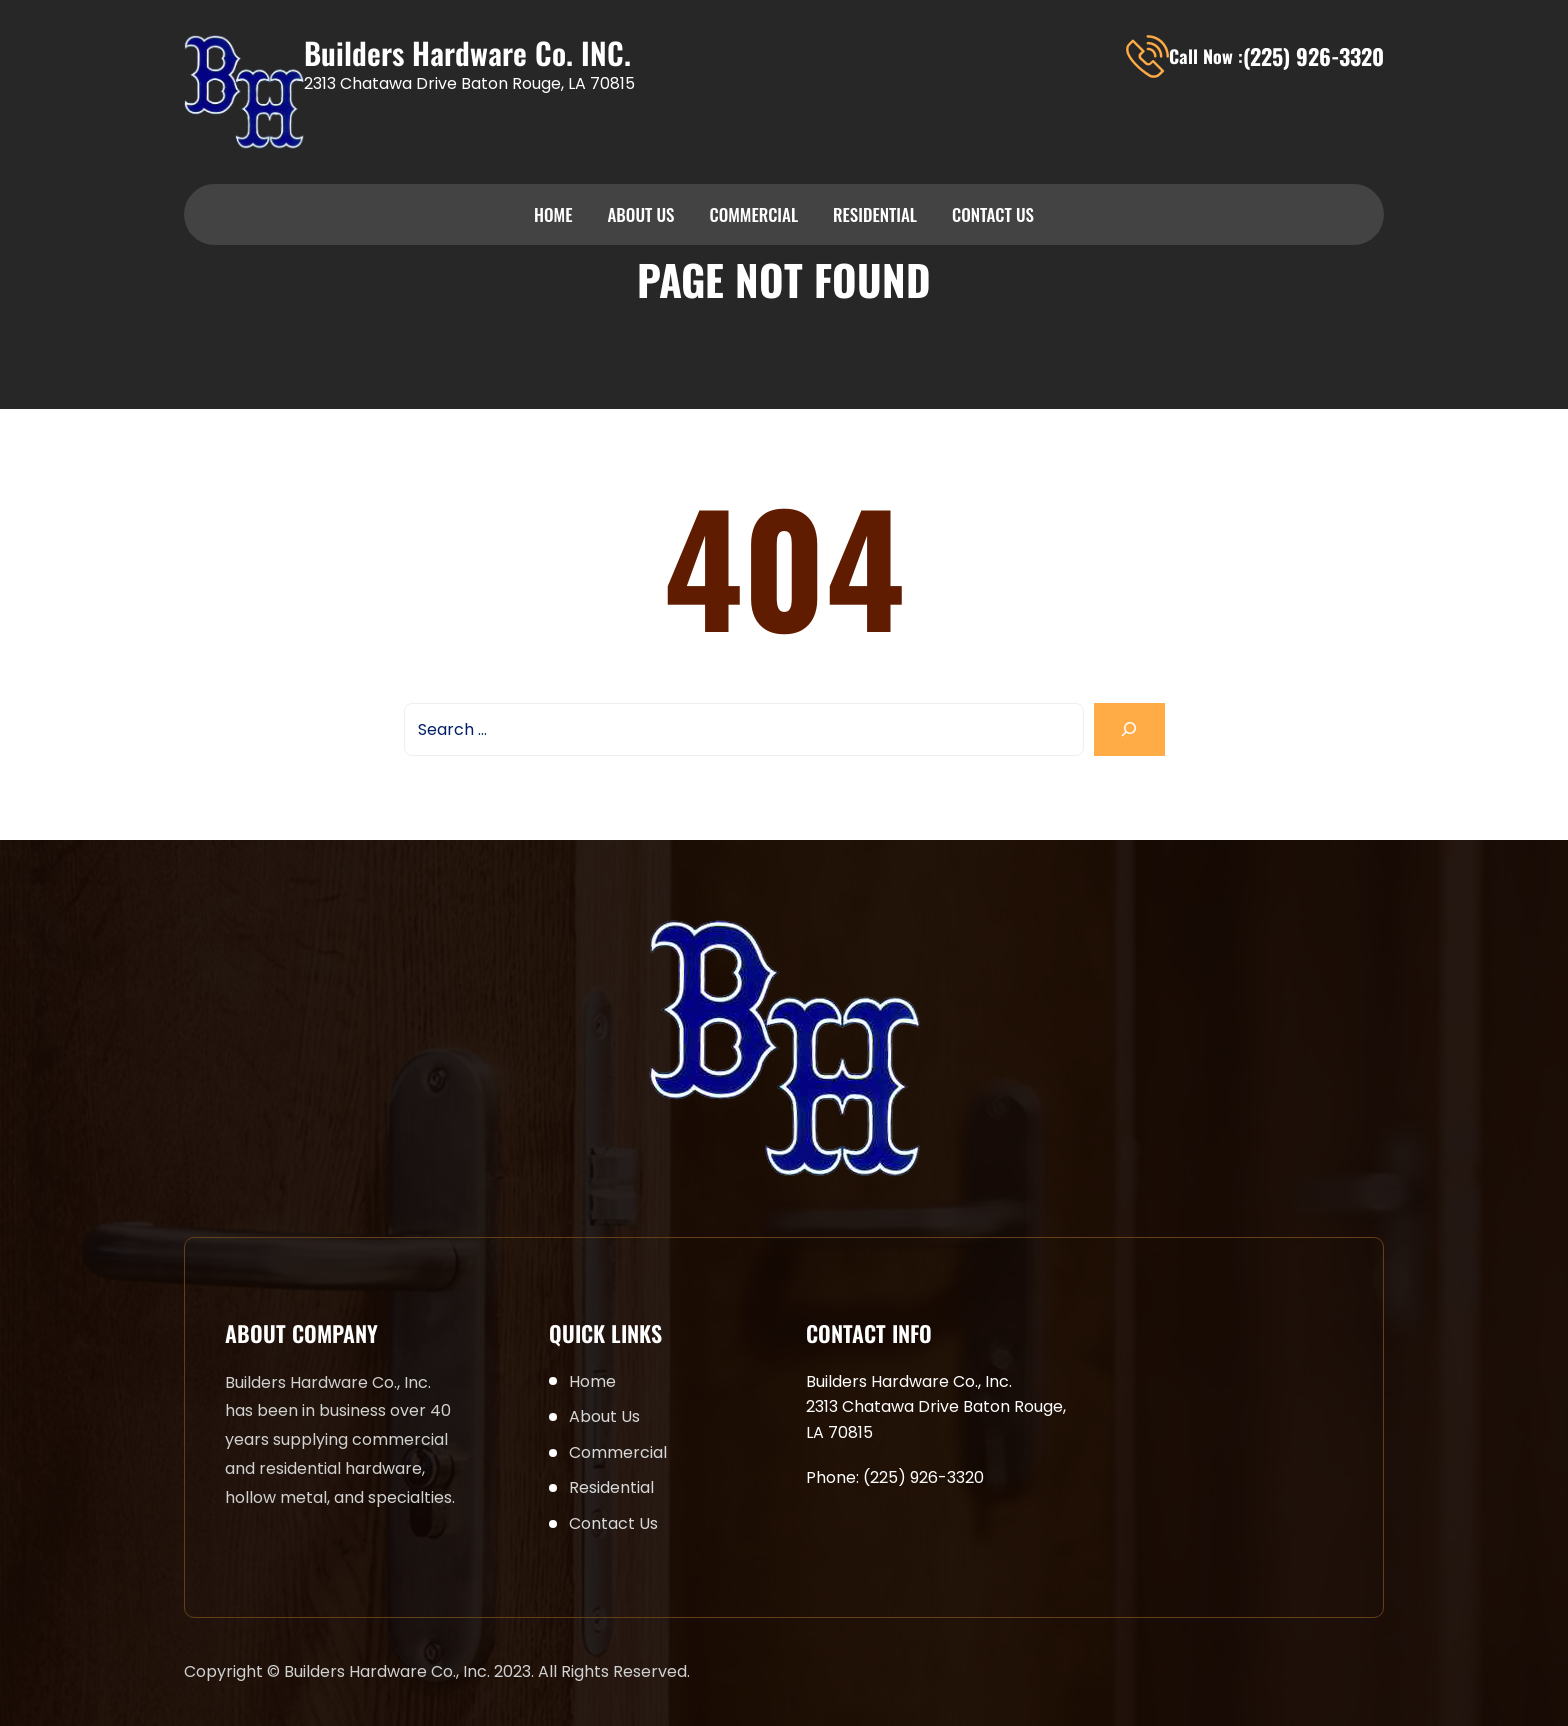 This screenshot has width=1568, height=1726. Describe the element at coordinates (993, 214) in the screenshot. I see `Contact Us` at that location.